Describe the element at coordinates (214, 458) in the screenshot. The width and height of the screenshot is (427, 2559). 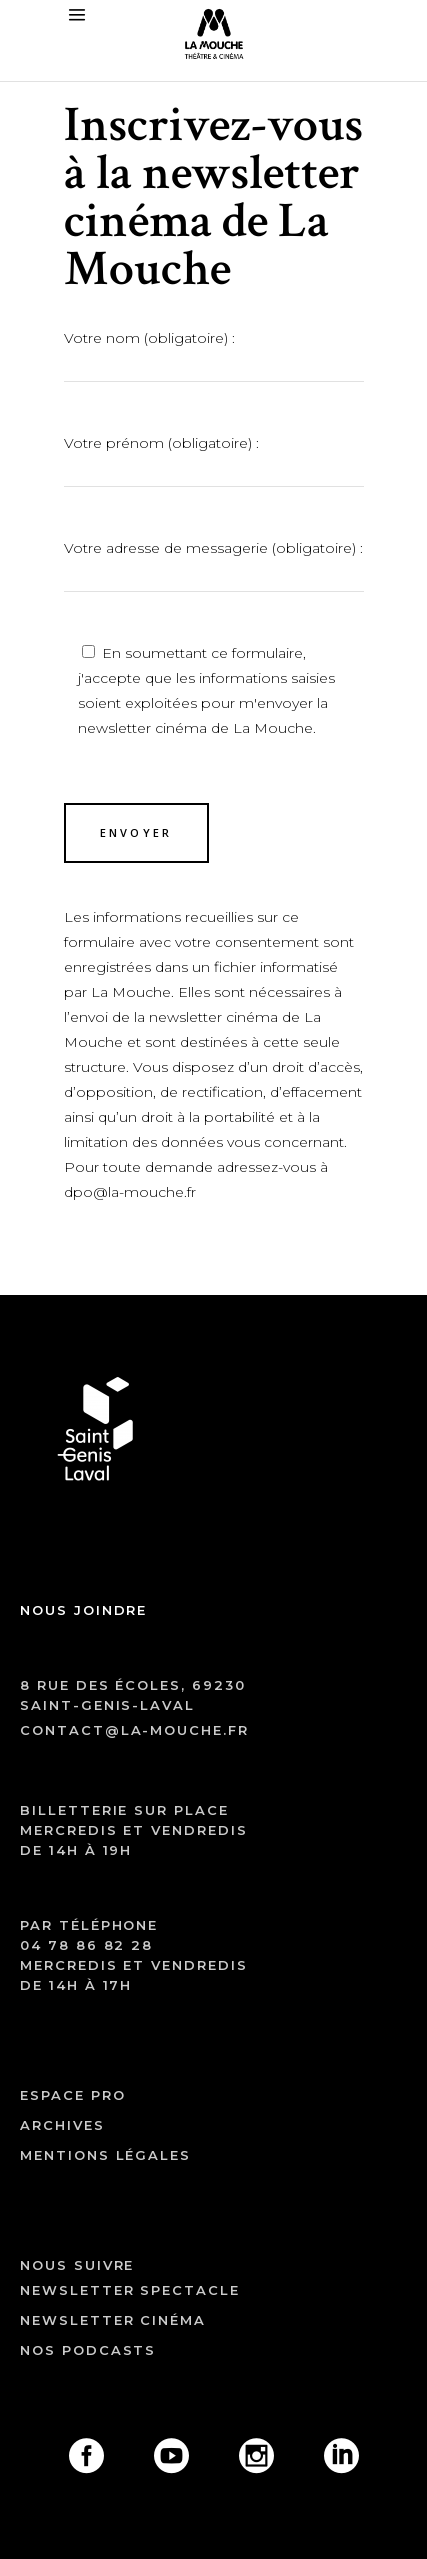
I see `Votre prénom (obligatoire) :` at that location.